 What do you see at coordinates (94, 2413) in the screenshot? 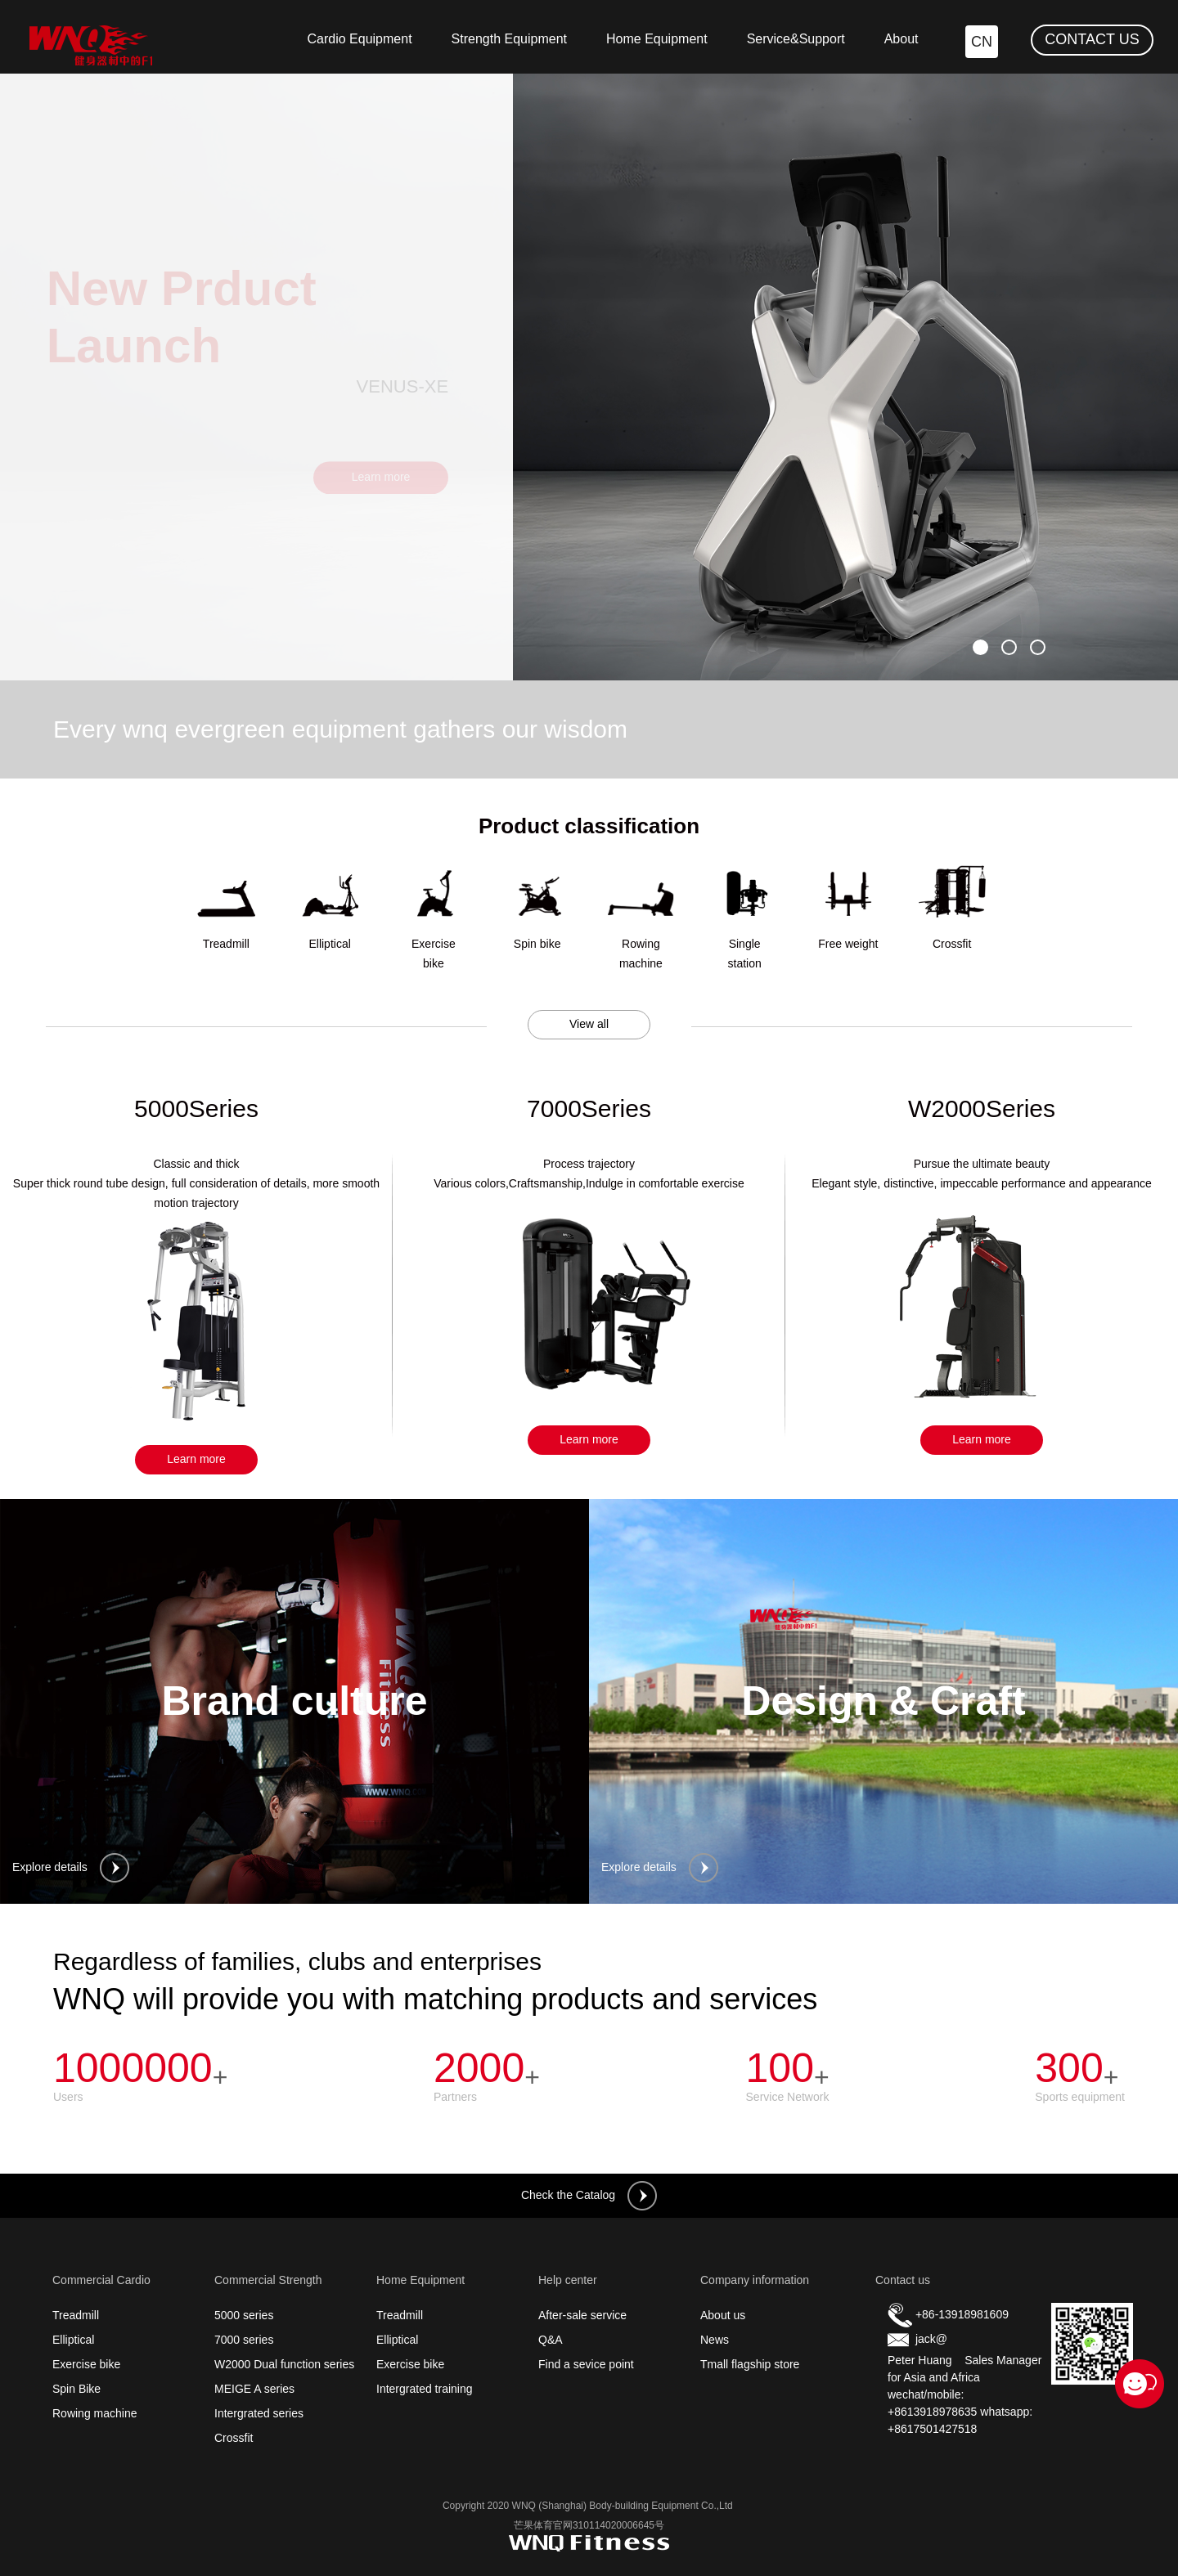
I see `Rowing machine` at bounding box center [94, 2413].